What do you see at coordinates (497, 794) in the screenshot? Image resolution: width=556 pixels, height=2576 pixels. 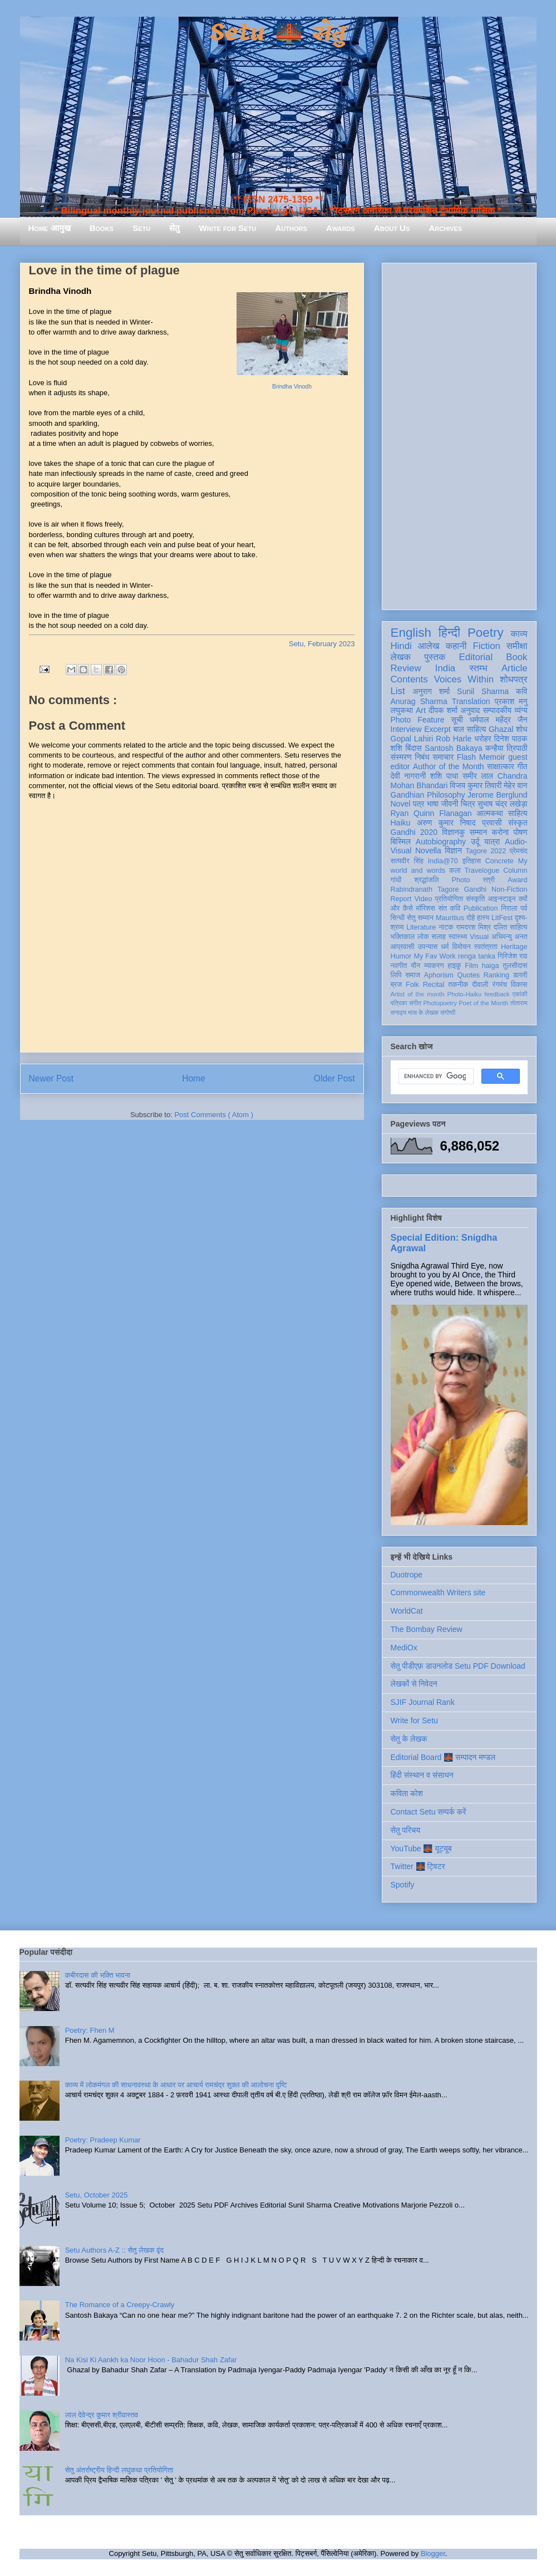 I see `Jerome Berglund` at bounding box center [497, 794].